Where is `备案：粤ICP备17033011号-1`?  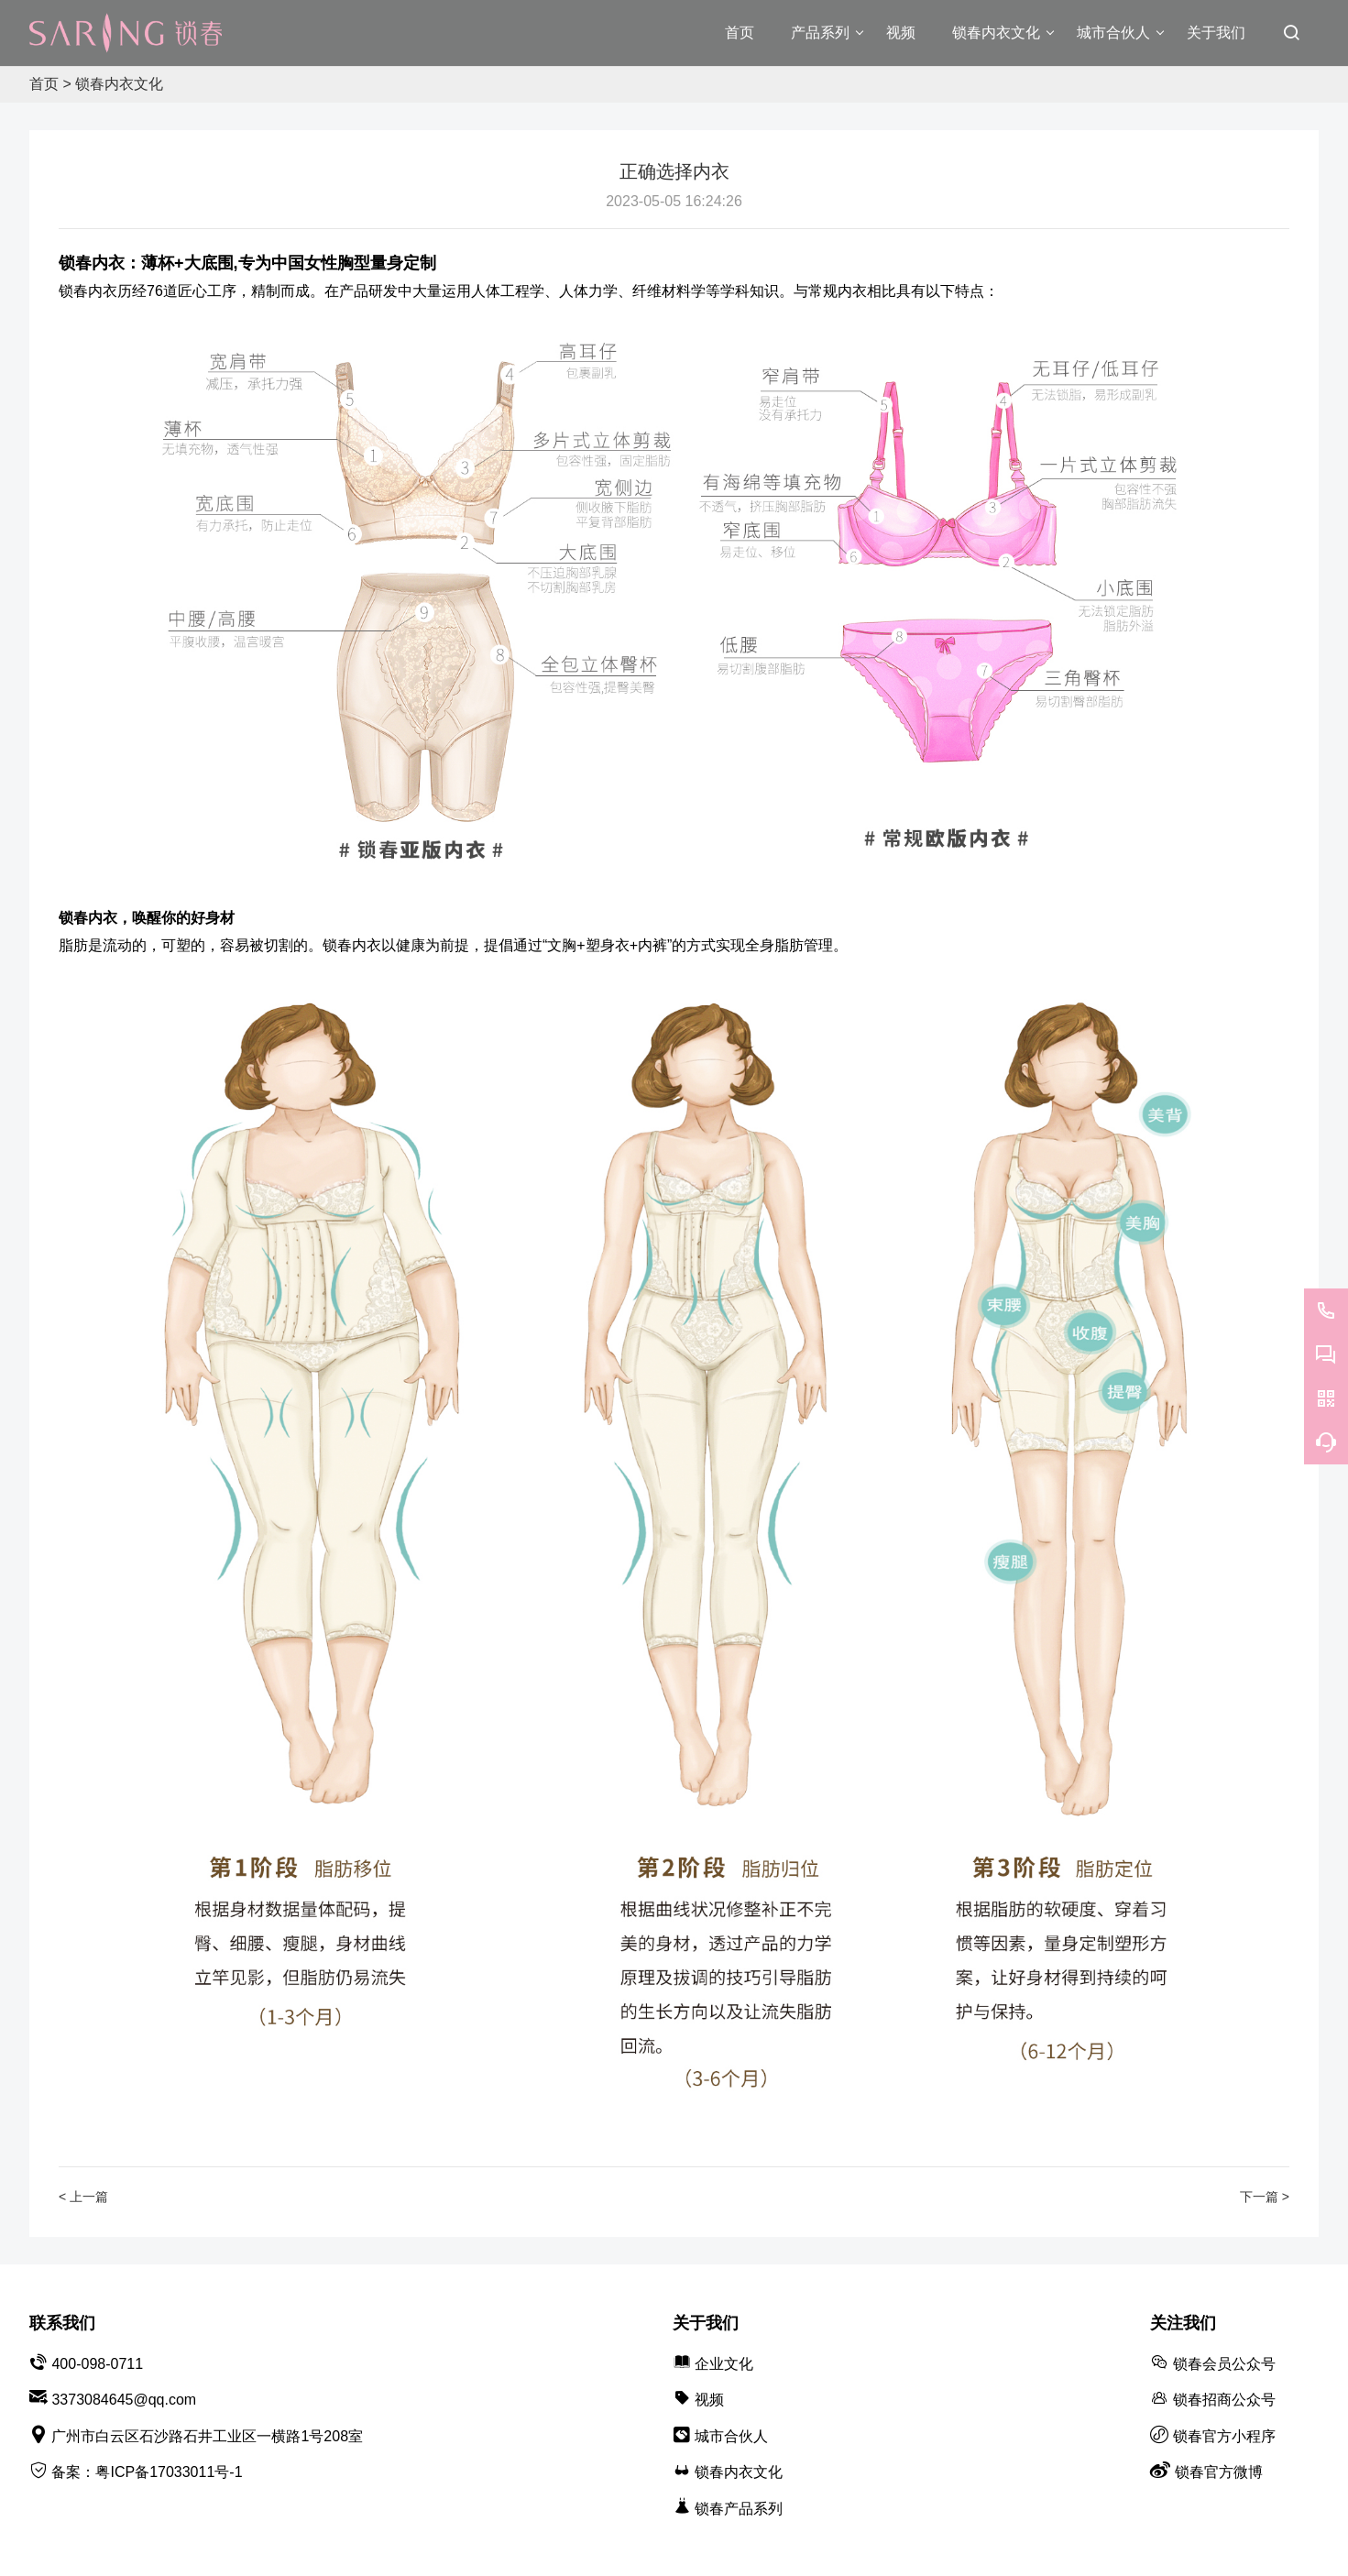 备案：粤ICP备17033011号-1 is located at coordinates (146, 2472).